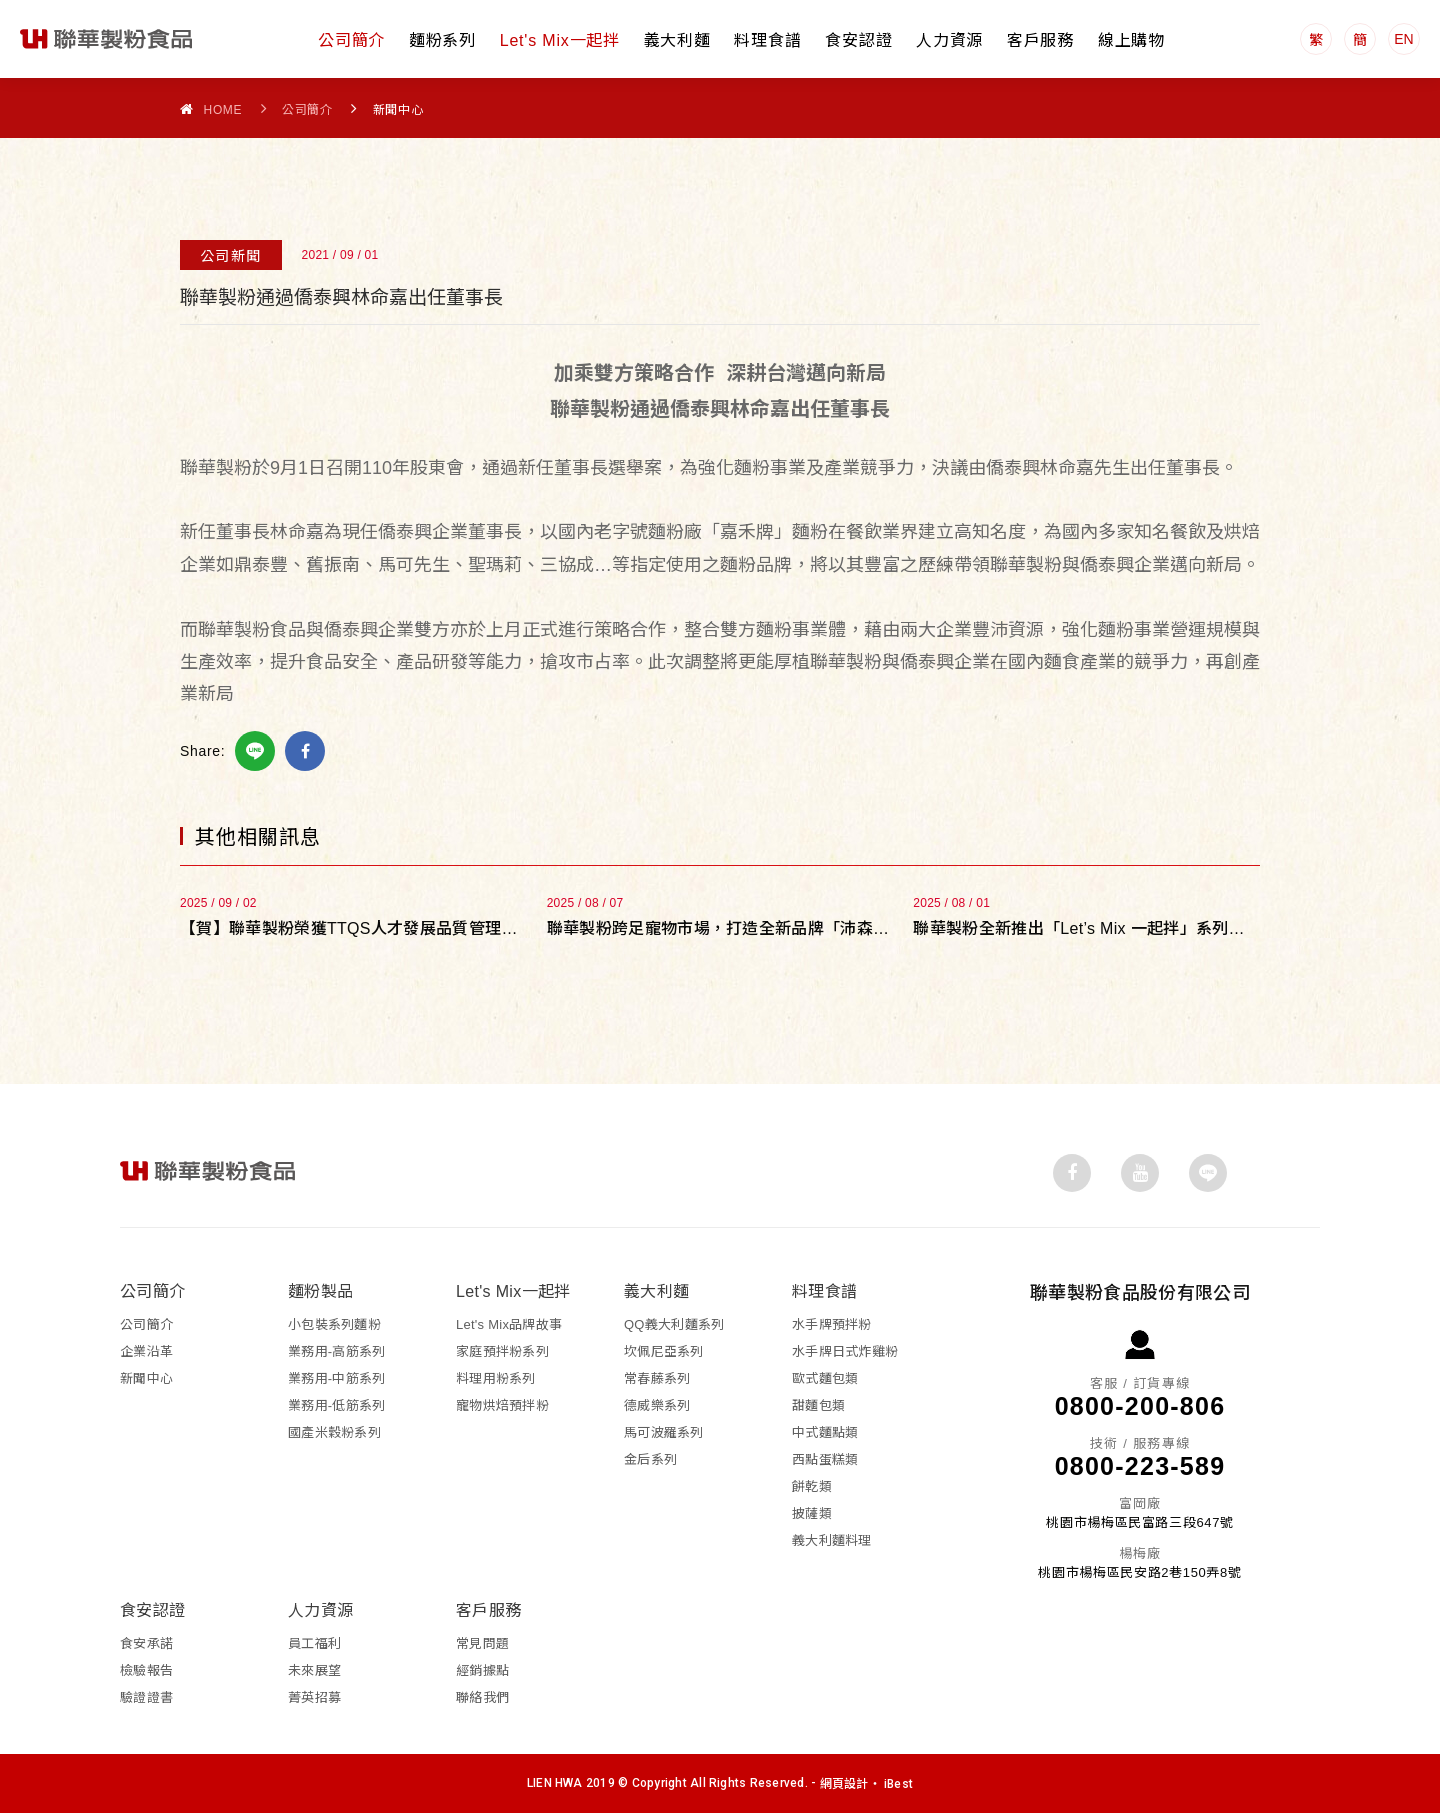 This screenshot has width=1440, height=1813. I want to click on 餅乾類, so click(812, 1485).